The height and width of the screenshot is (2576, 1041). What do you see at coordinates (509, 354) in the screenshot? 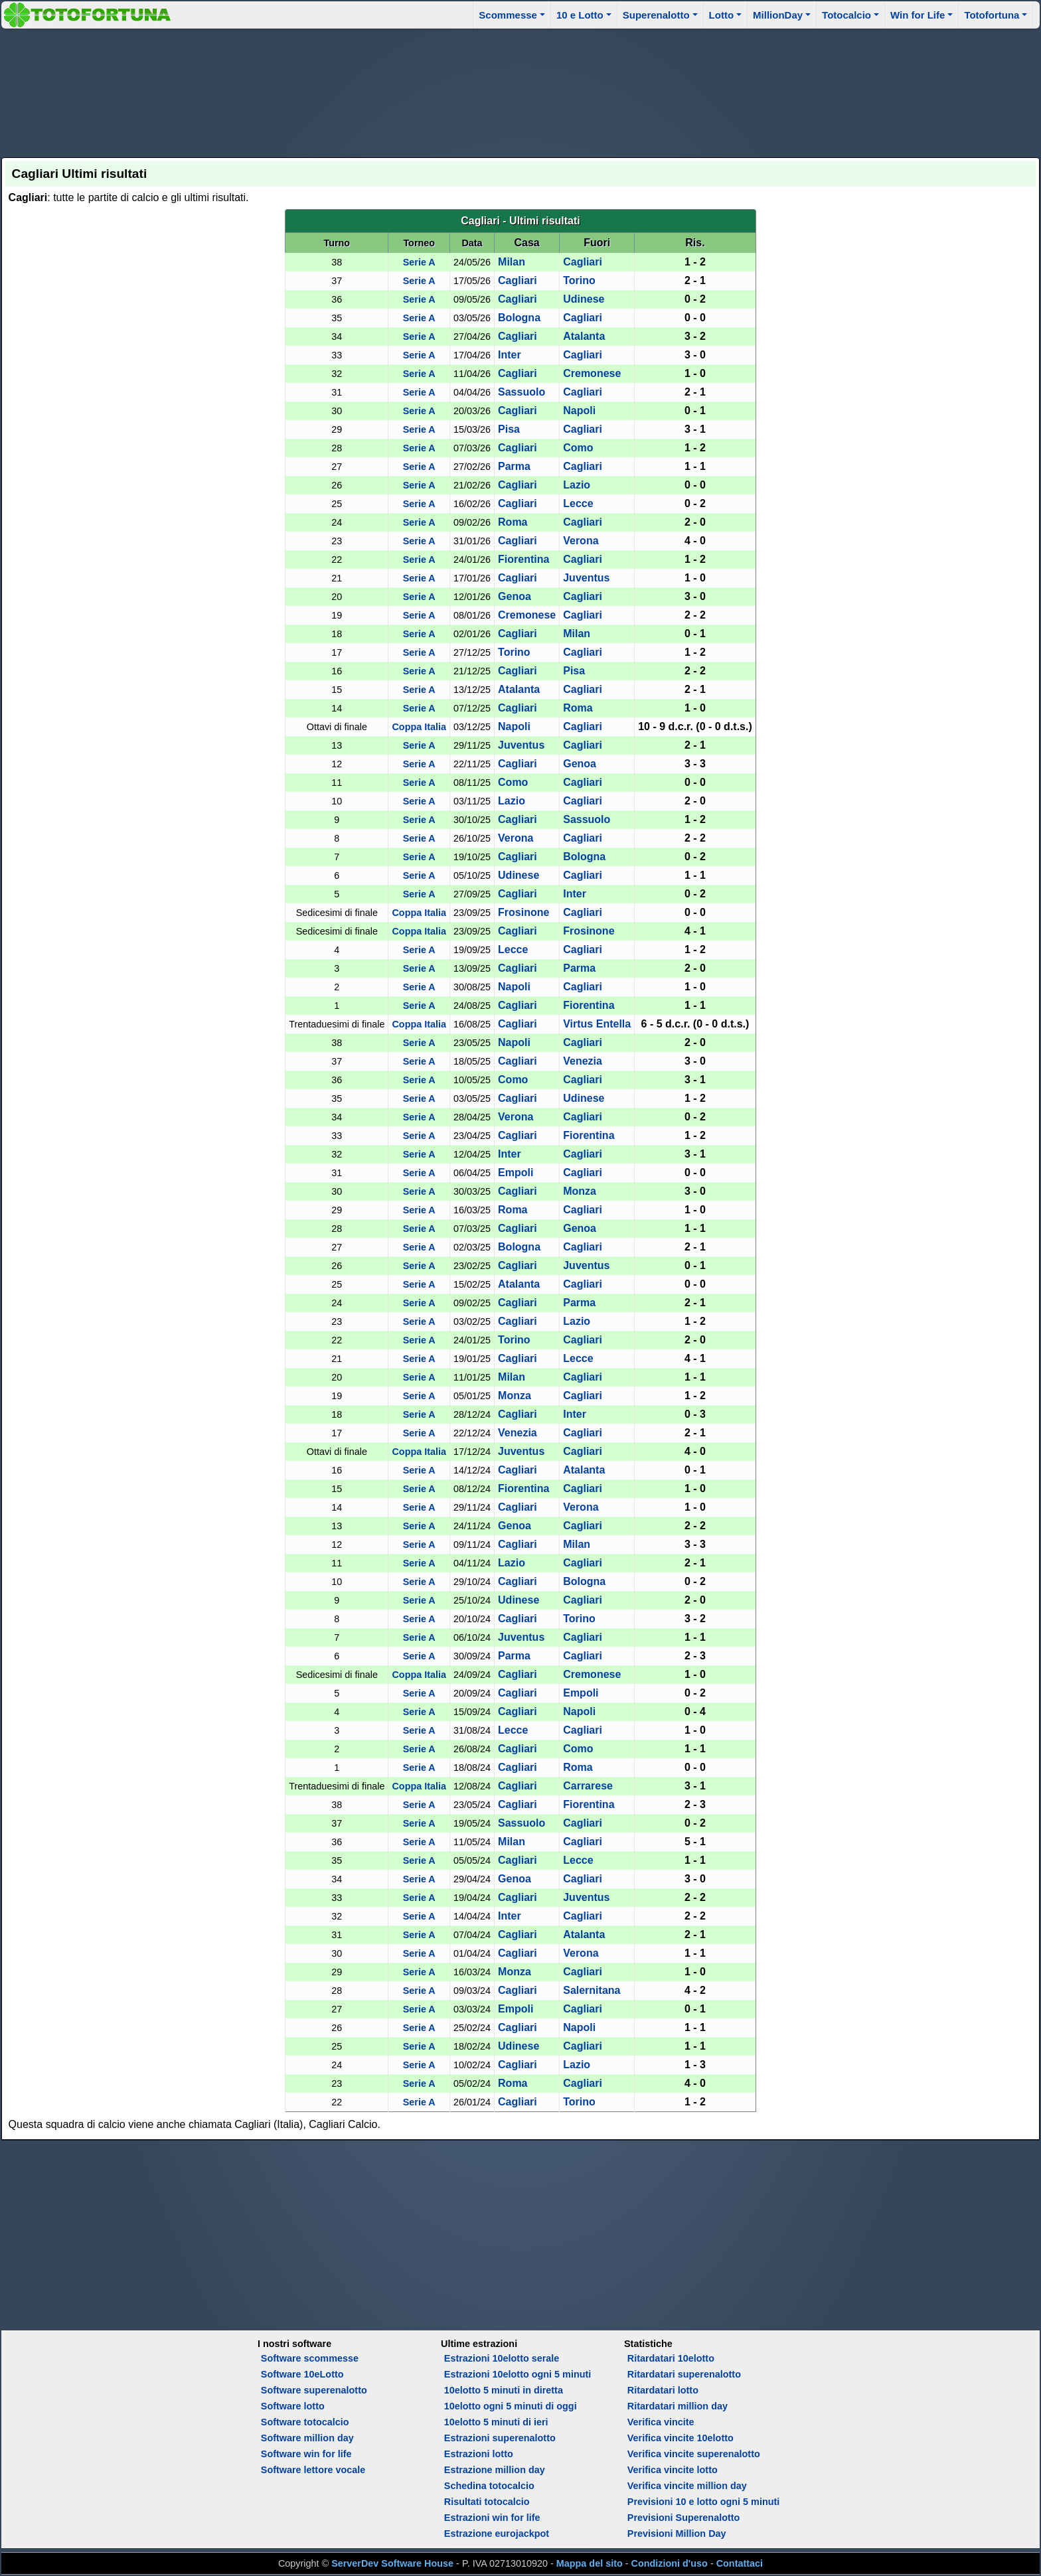
I see `Inter` at bounding box center [509, 354].